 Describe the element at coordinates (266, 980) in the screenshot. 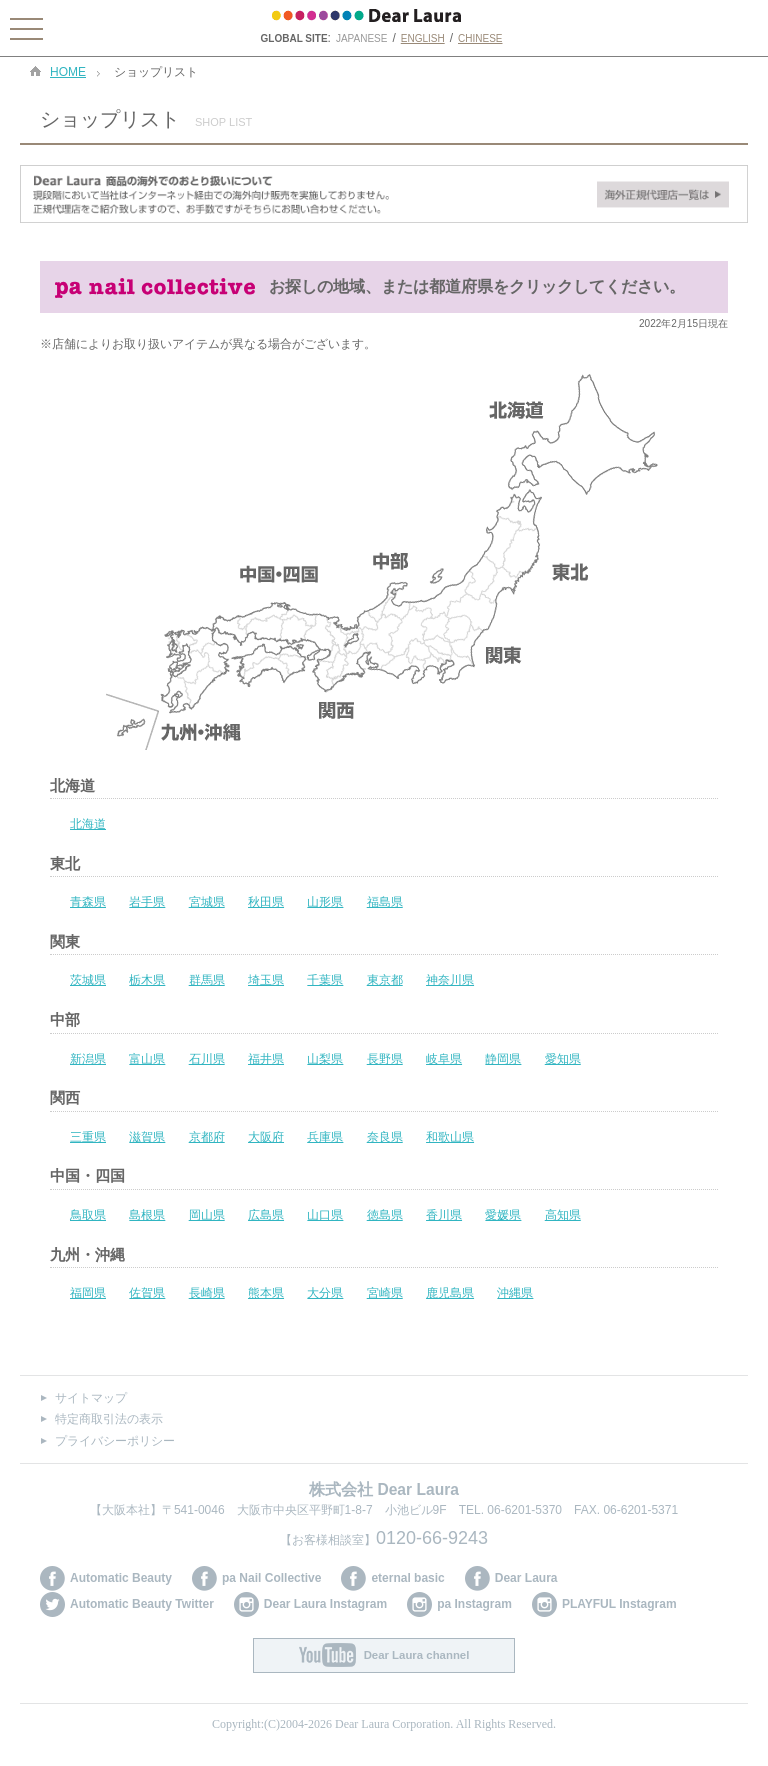

I see `埼玉県` at that location.